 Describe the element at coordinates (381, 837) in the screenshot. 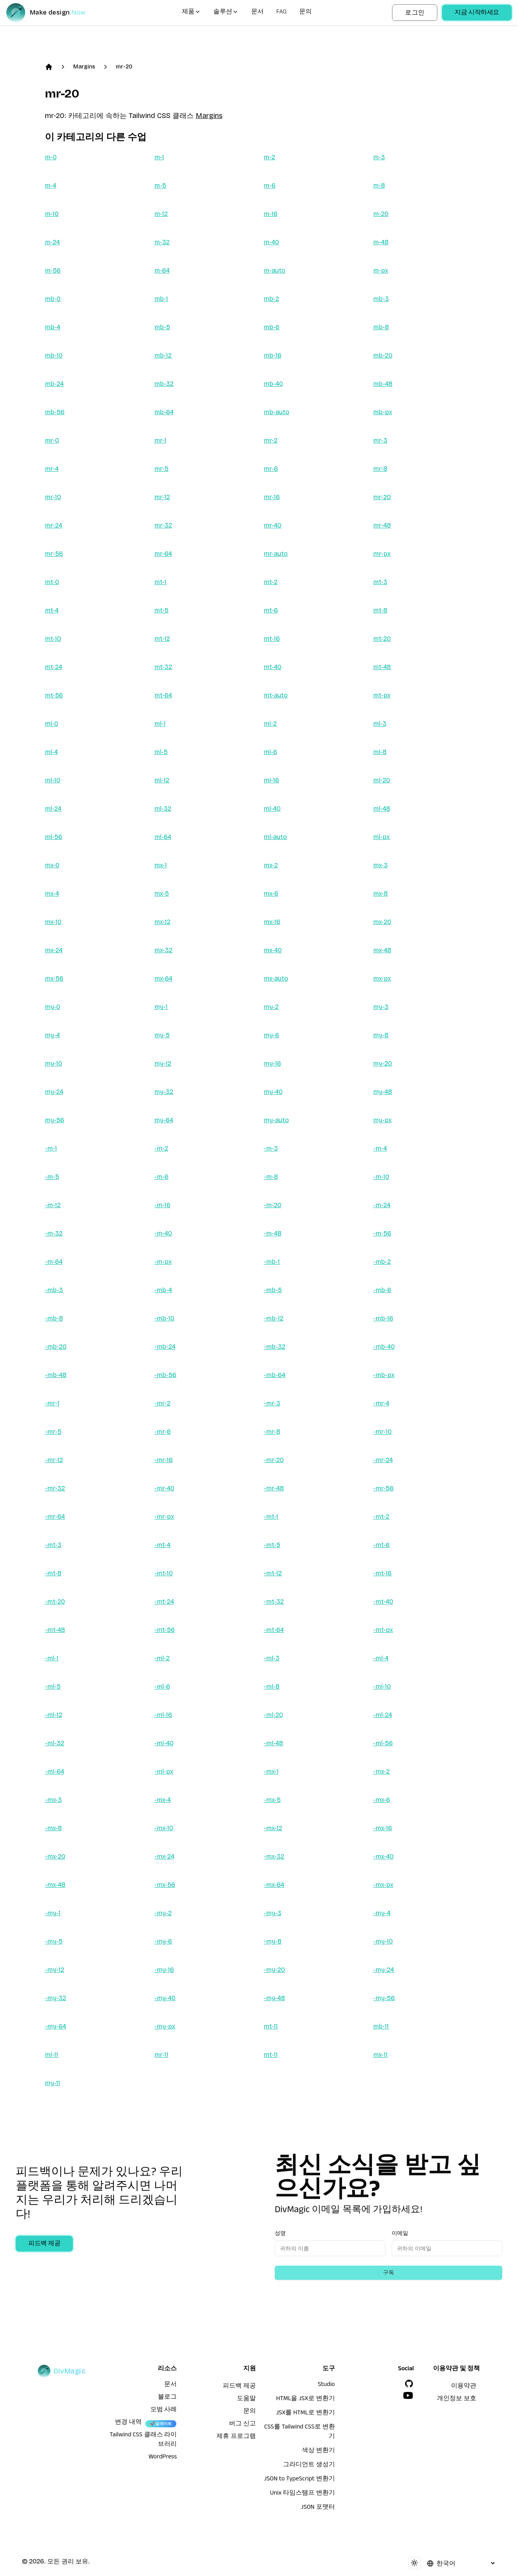

I see `ml-px` at that location.